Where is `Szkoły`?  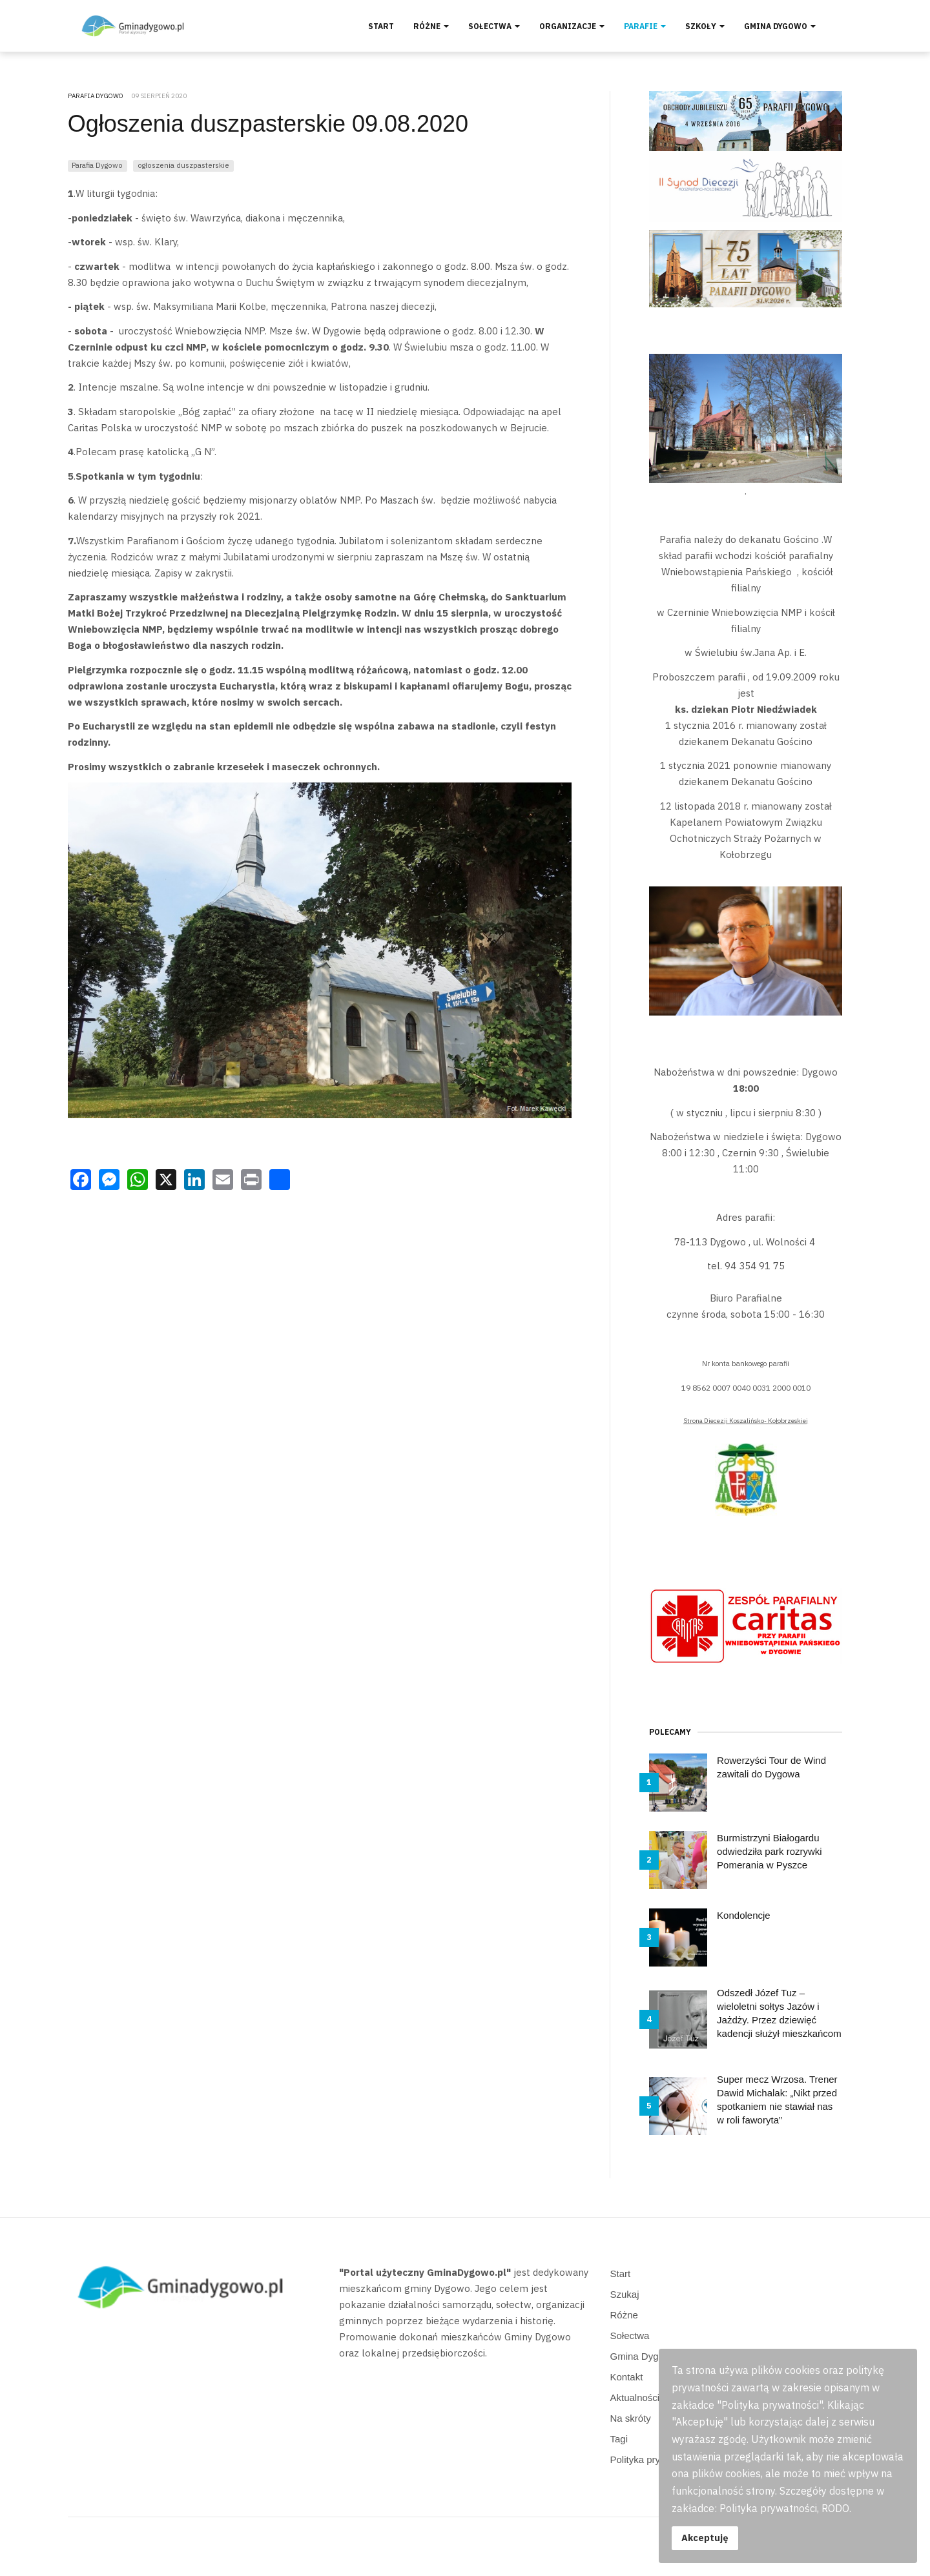
Szkoły is located at coordinates (705, 26).